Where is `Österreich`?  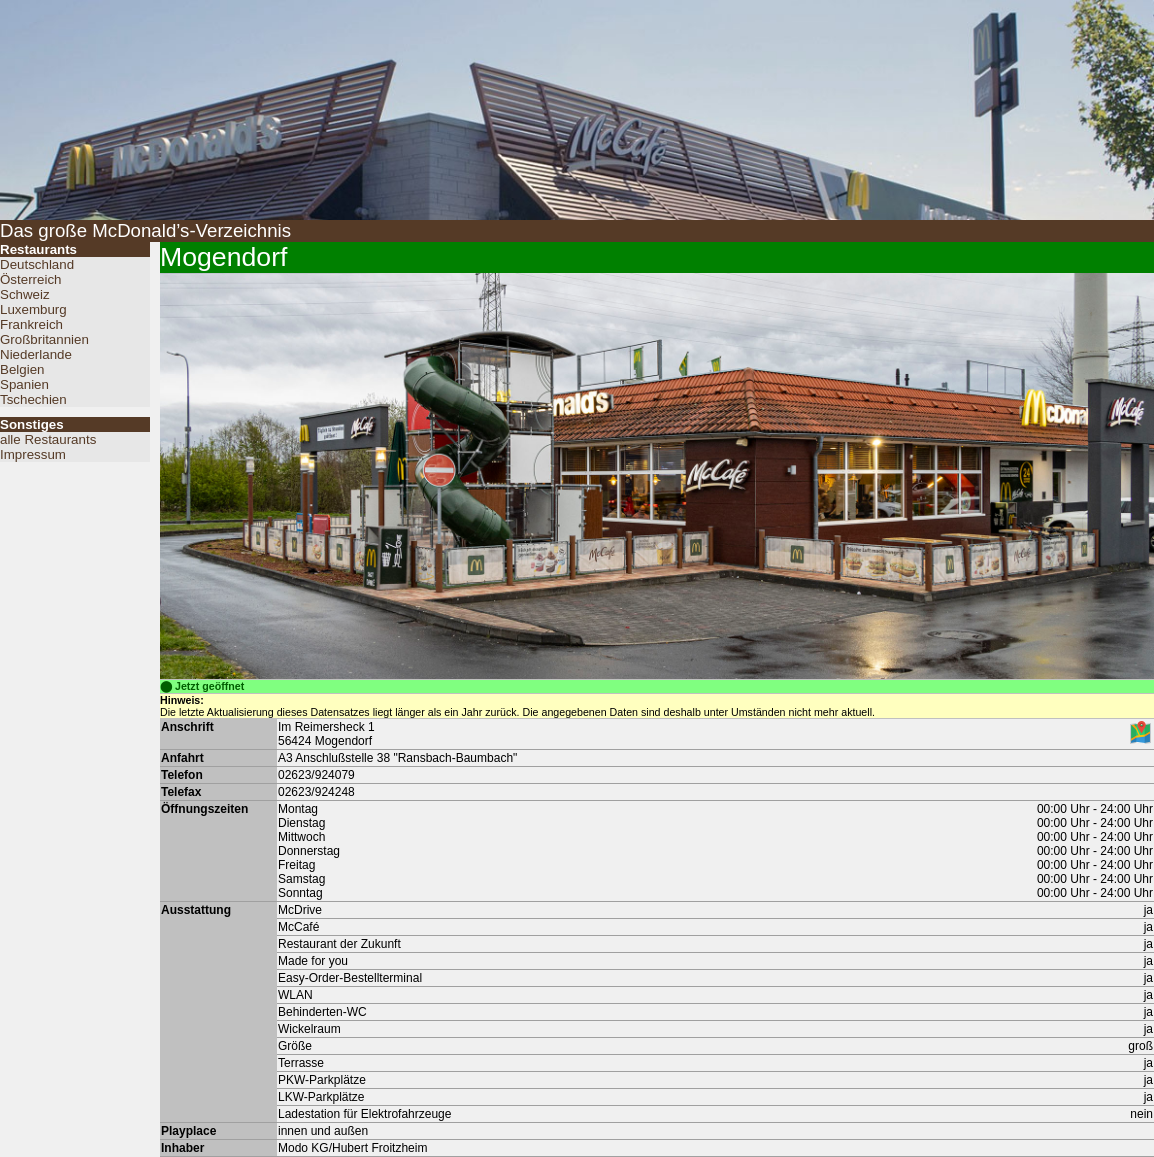
Österreich is located at coordinates (30, 279).